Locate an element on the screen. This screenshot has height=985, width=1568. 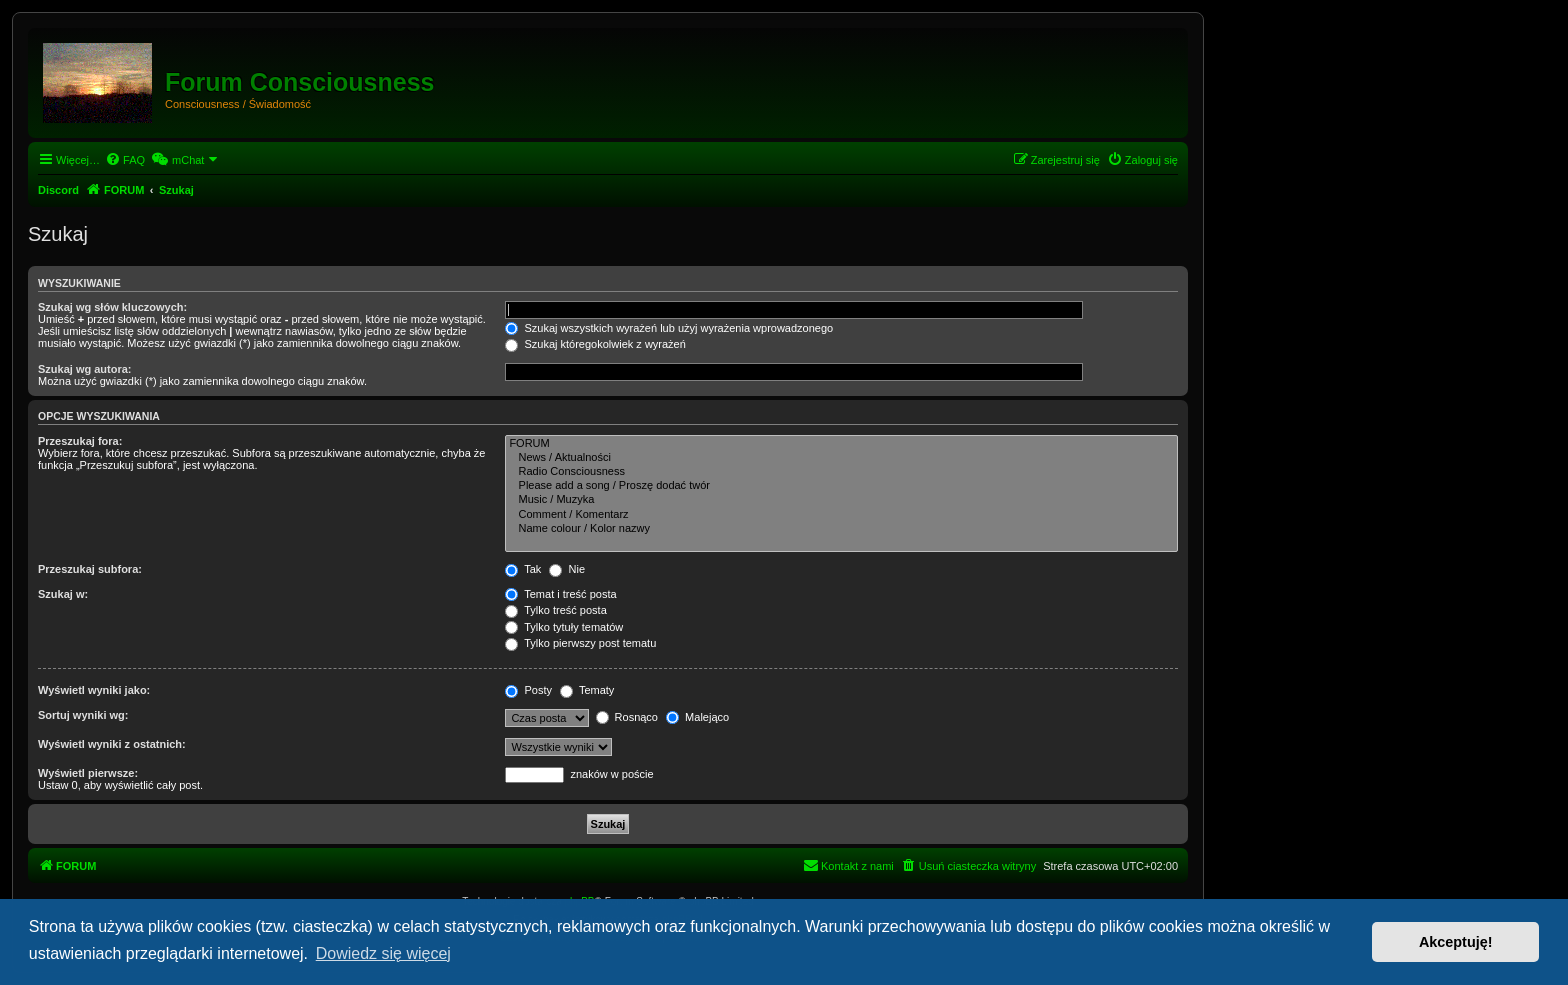
Szukaj wg autora: is located at coordinates (85, 369).